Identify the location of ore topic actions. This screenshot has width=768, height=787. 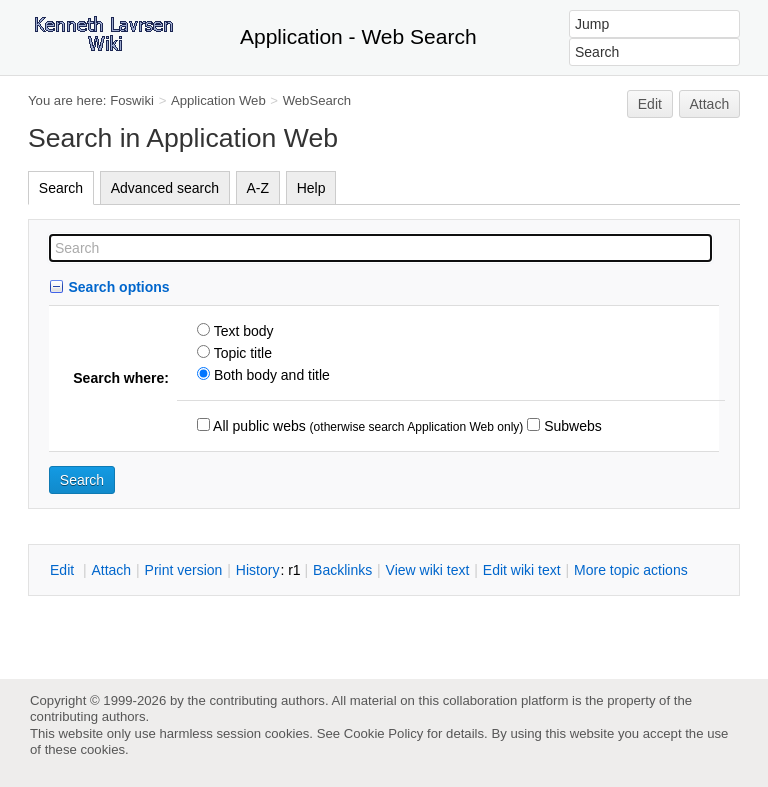
(631, 570).